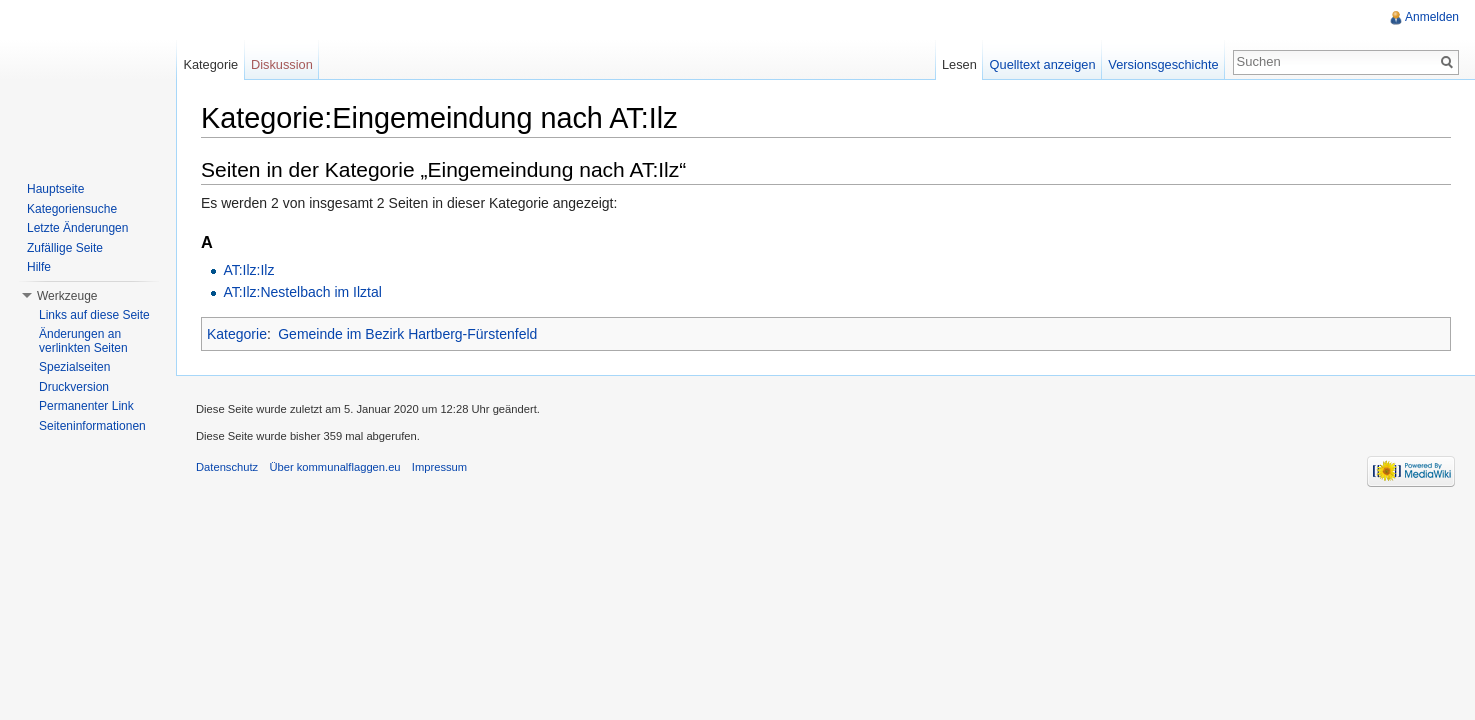 Image resolution: width=1475 pixels, height=720 pixels. What do you see at coordinates (1043, 64) in the screenshot?
I see `Quelltext anzeigen` at bounding box center [1043, 64].